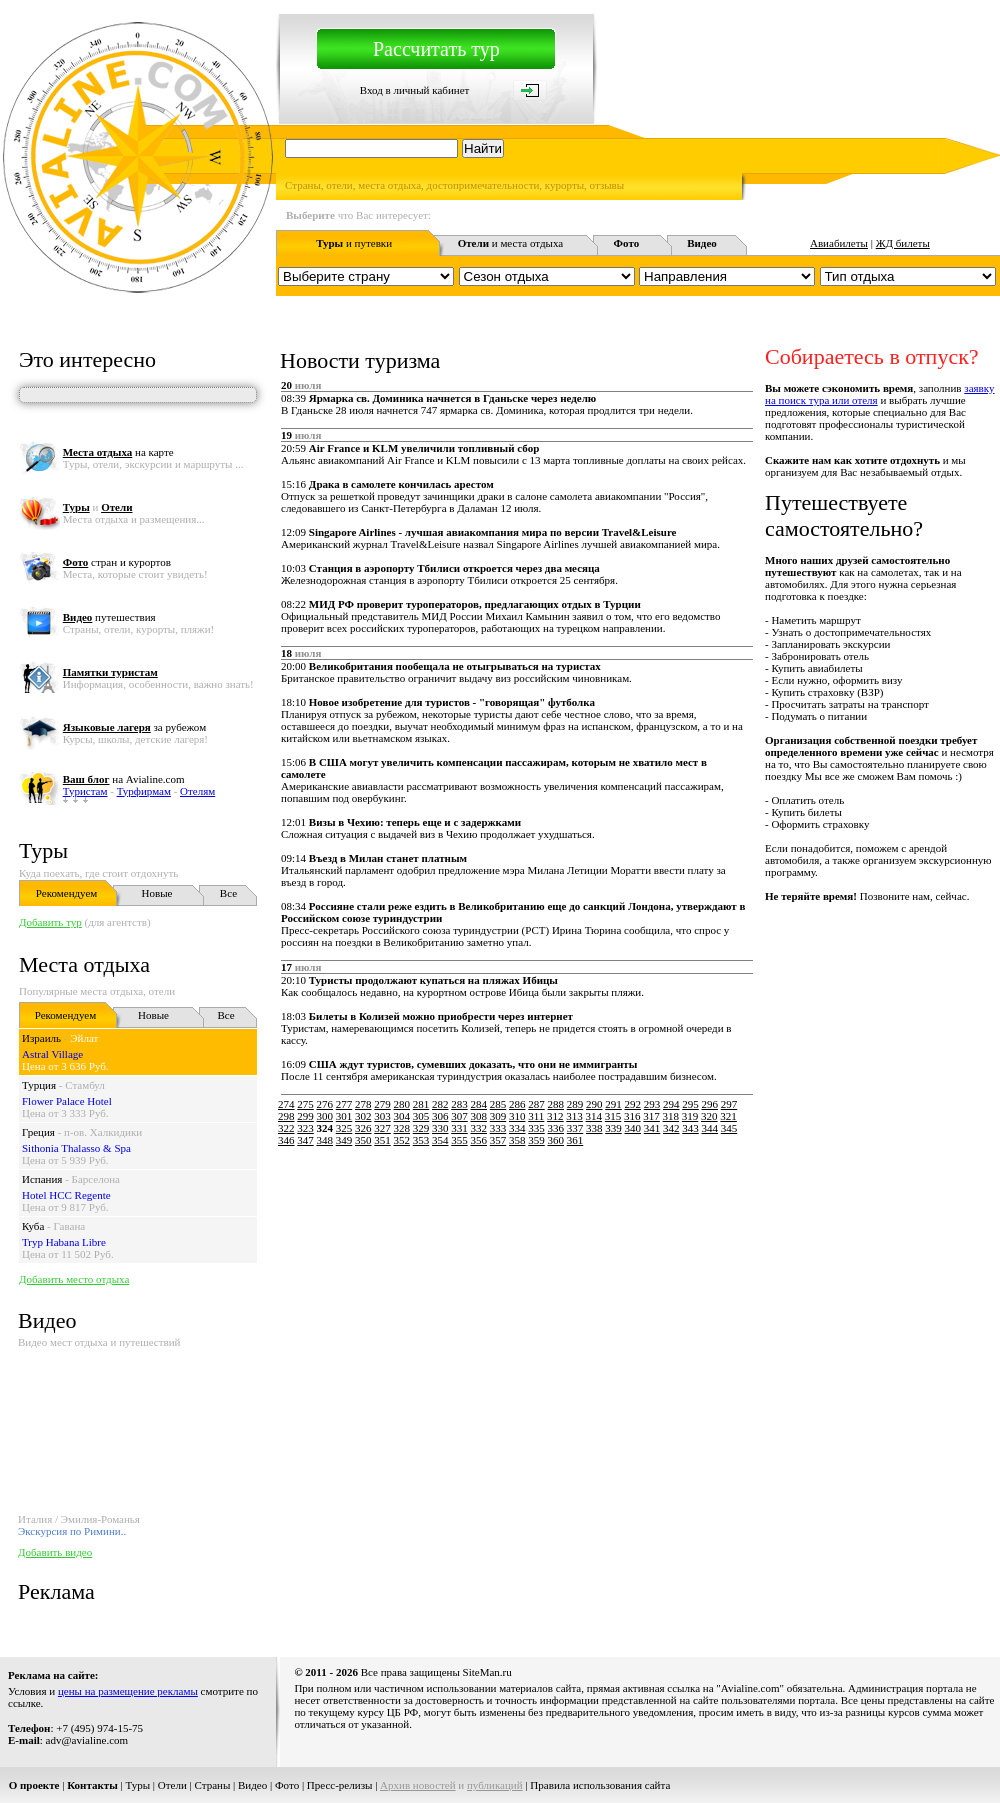 The height and width of the screenshot is (1803, 1000). Describe the element at coordinates (421, 1104) in the screenshot. I see `281` at that location.